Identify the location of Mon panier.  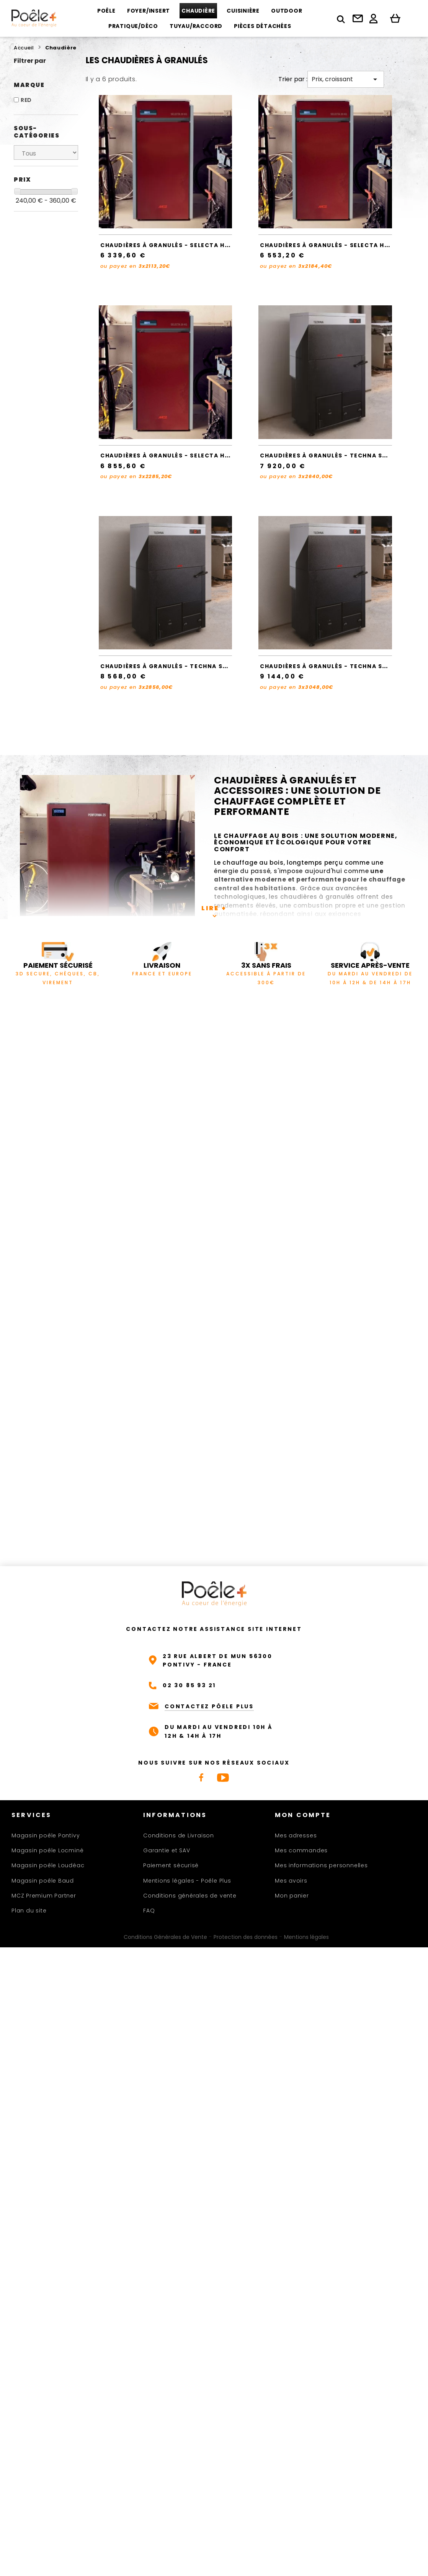
(292, 1895).